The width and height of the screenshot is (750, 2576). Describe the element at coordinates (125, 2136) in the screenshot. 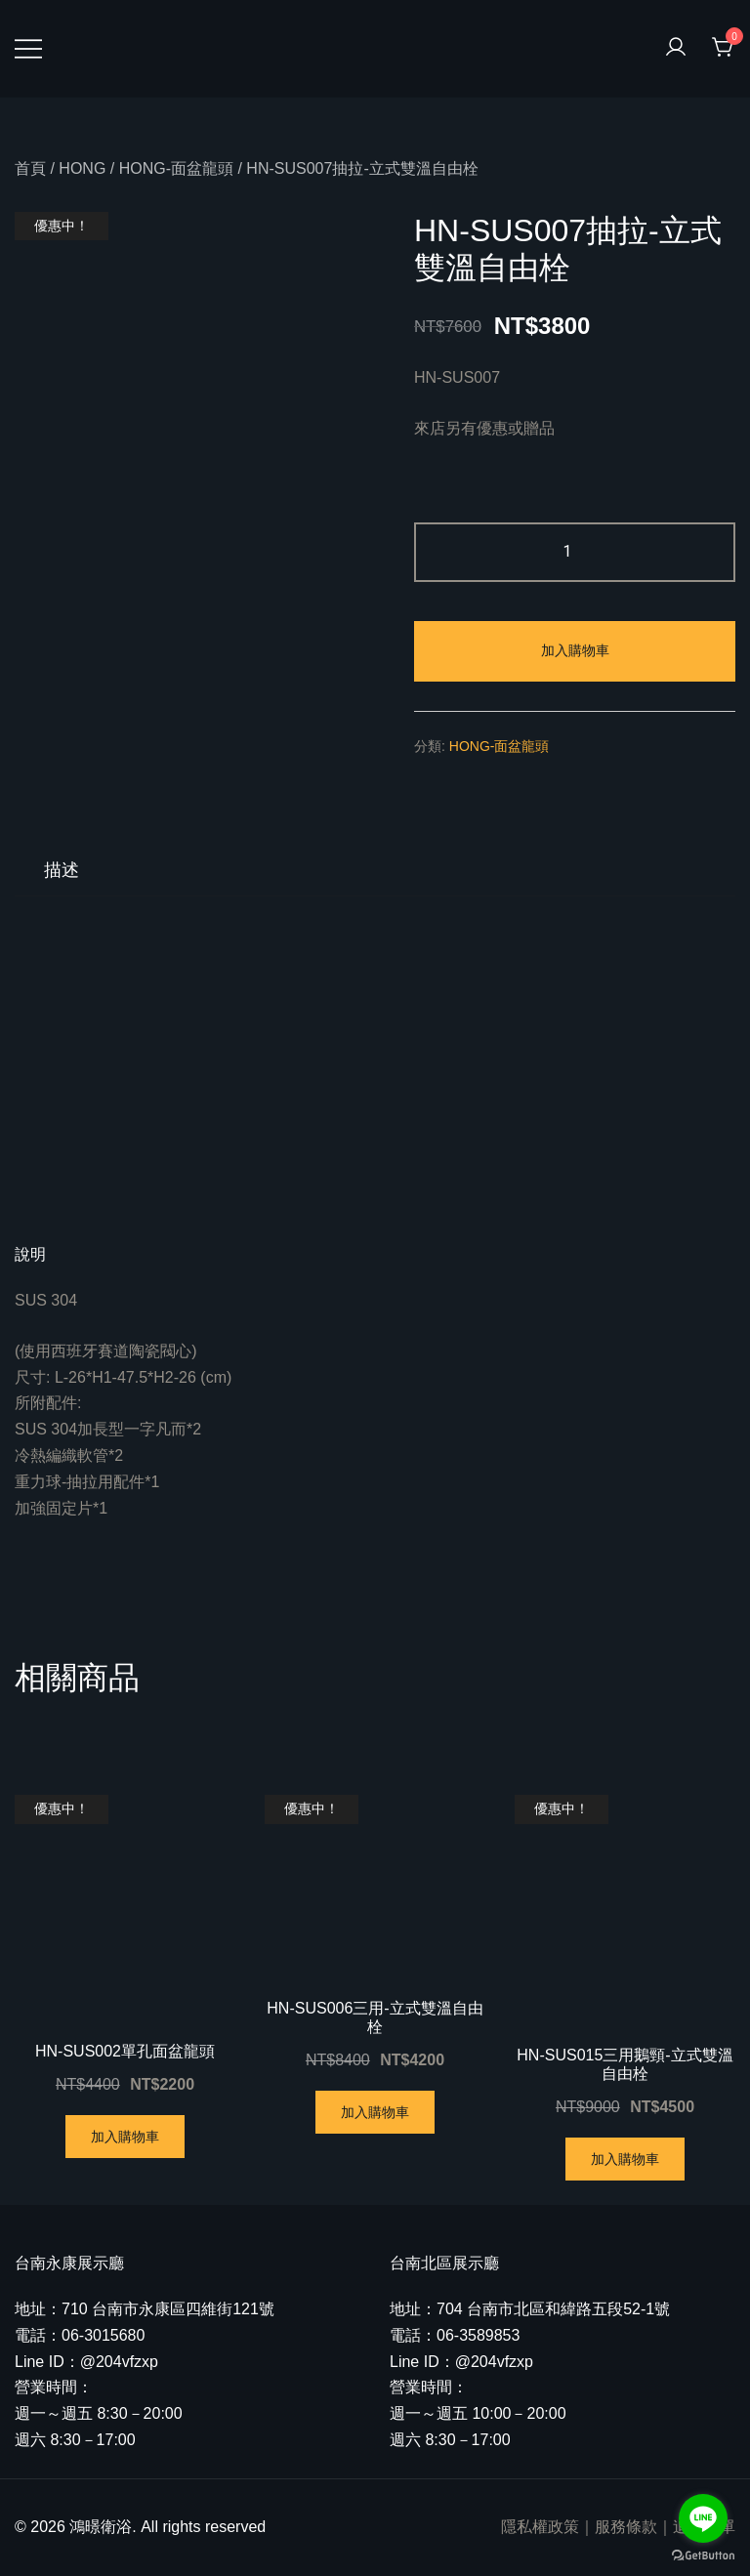

I see `加入購物車 [將「HN-SUS002單孔面盆龍頭」加入購物車]` at that location.